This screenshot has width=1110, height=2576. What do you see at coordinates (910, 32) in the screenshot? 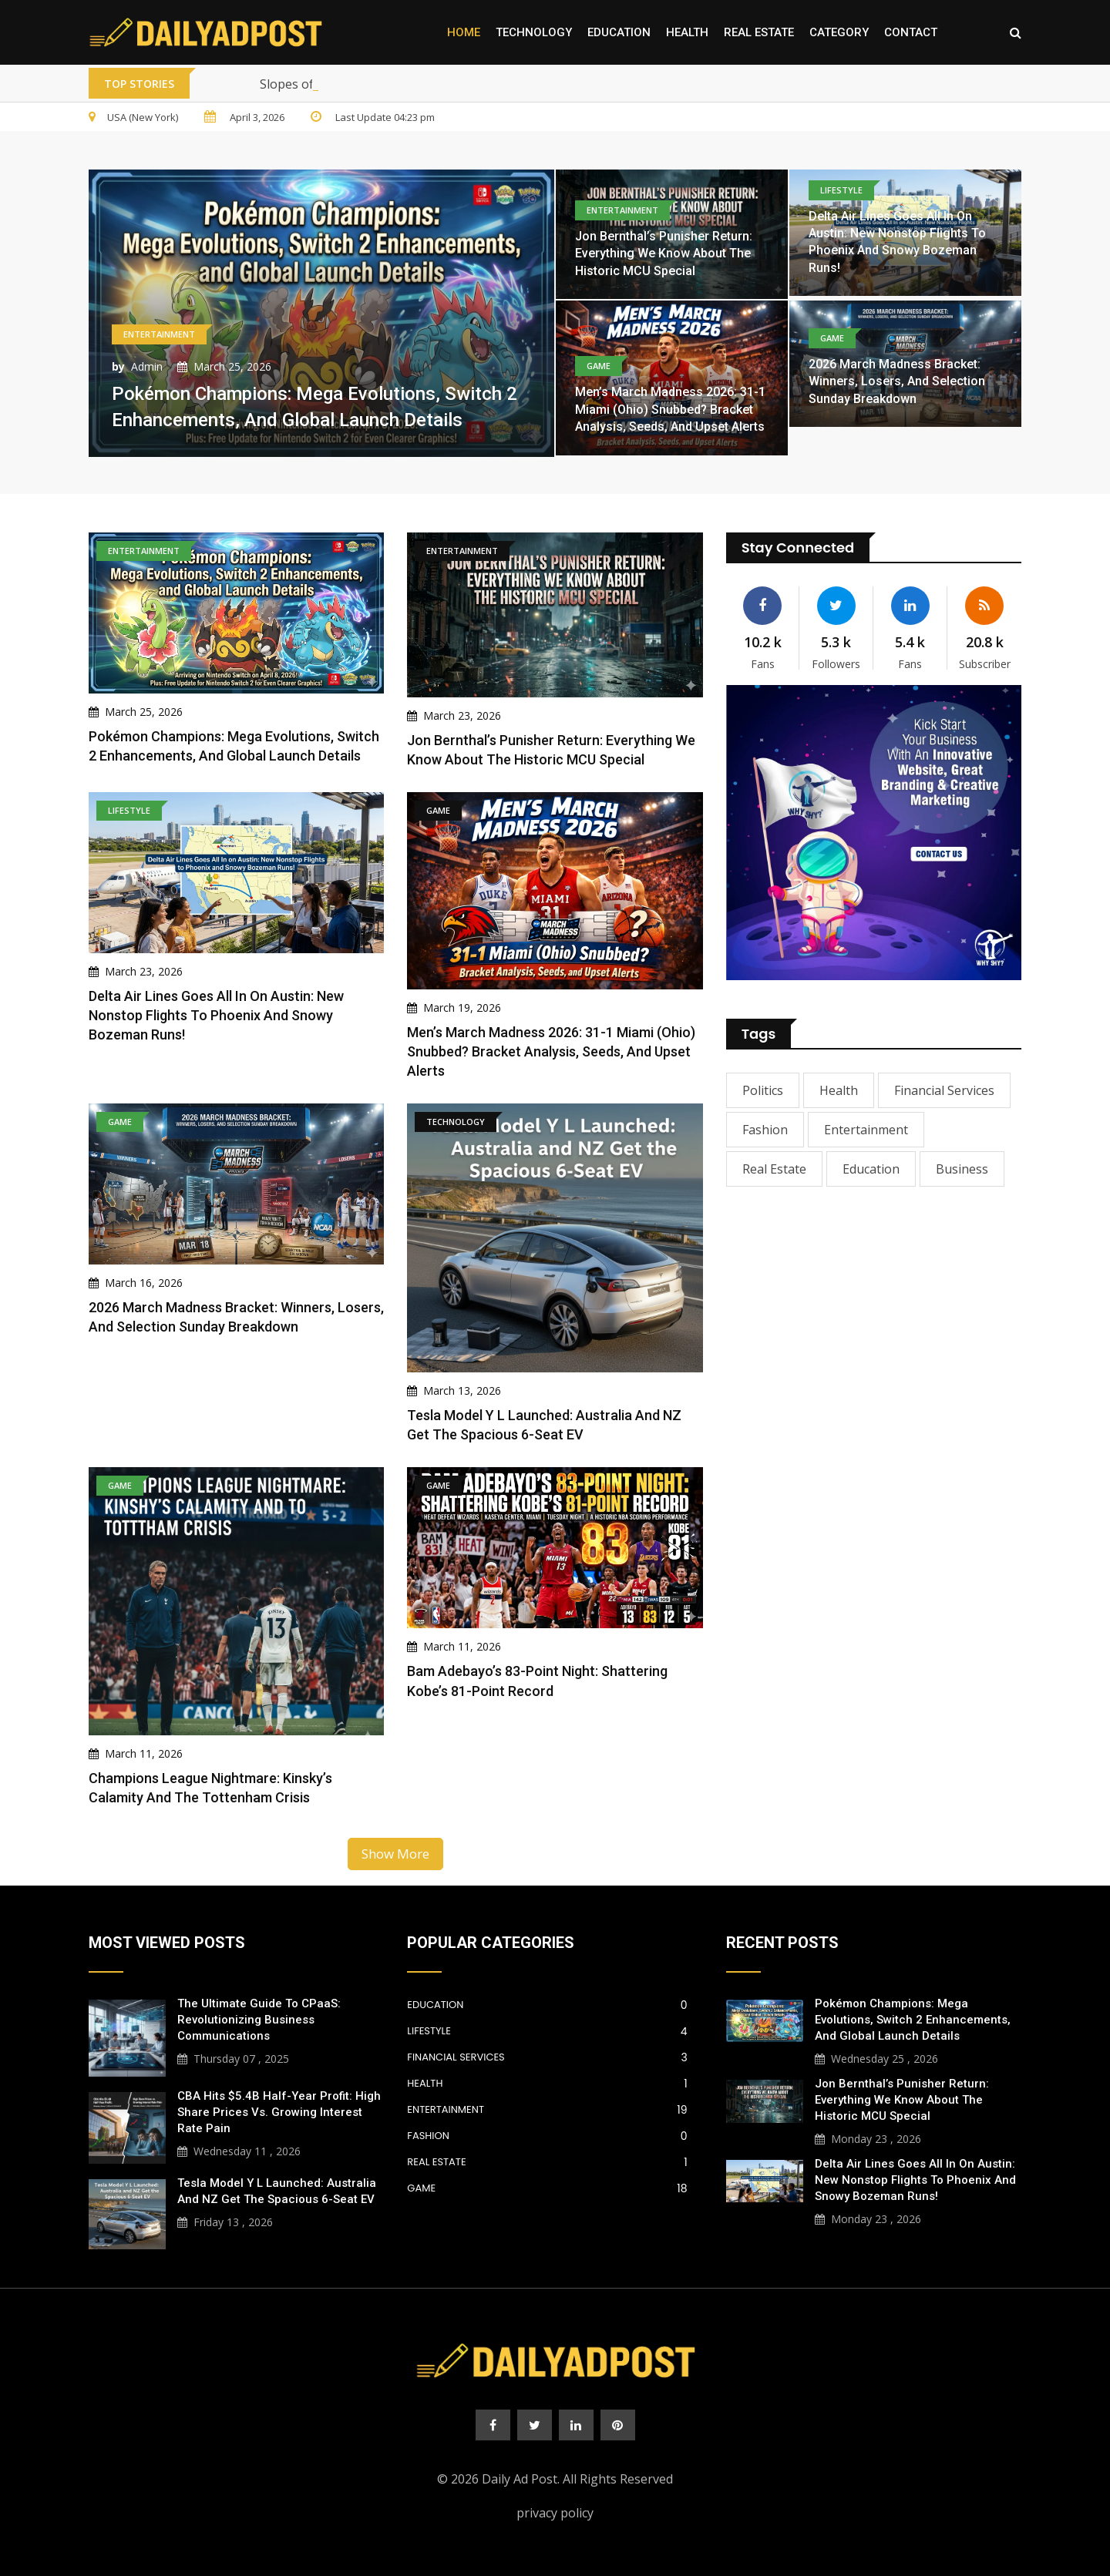
I see `Contact` at bounding box center [910, 32].